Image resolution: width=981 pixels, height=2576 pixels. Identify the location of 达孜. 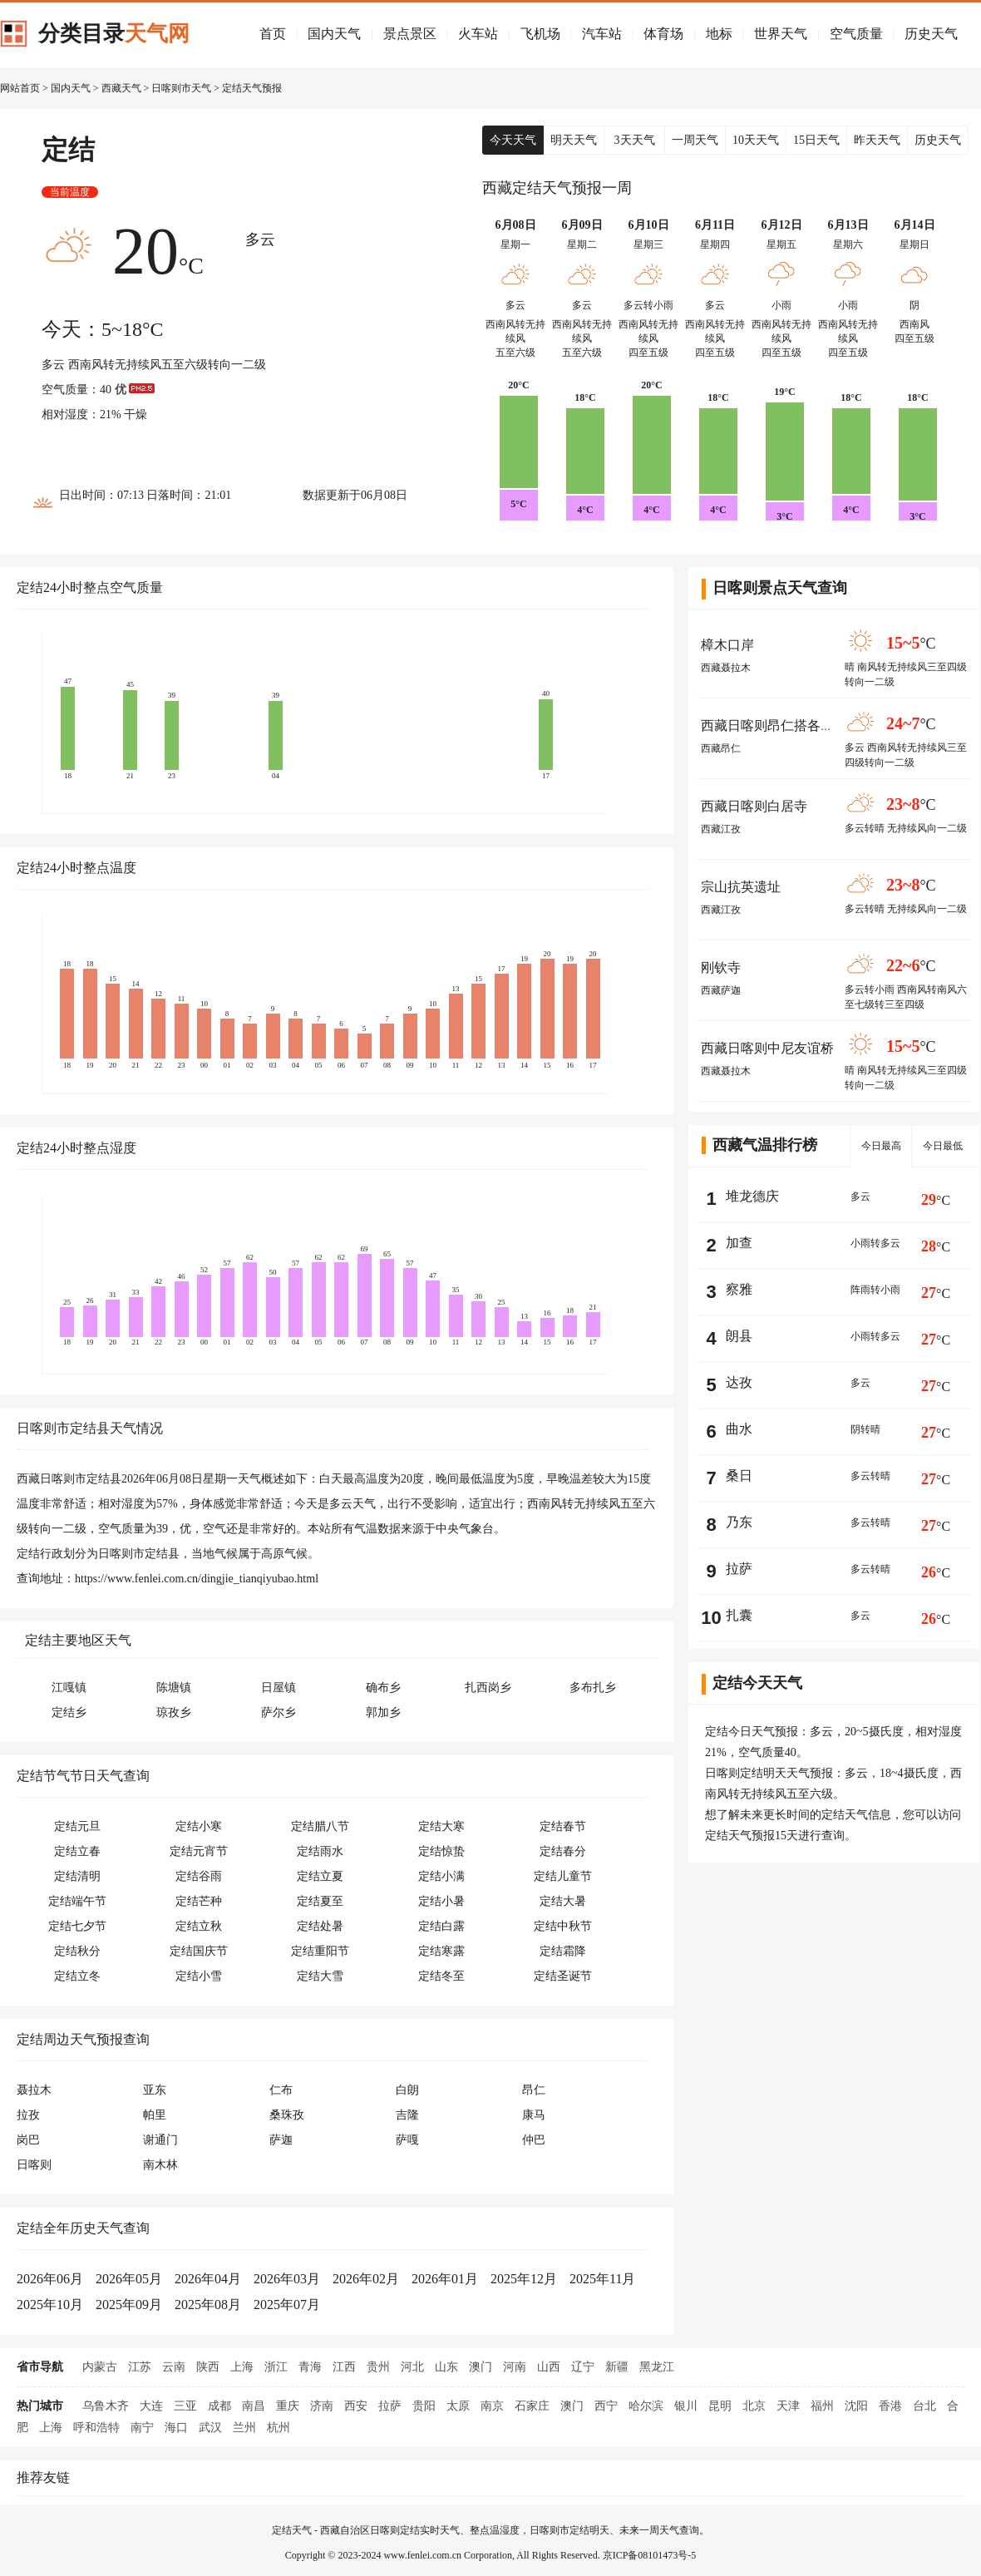
(739, 1382).